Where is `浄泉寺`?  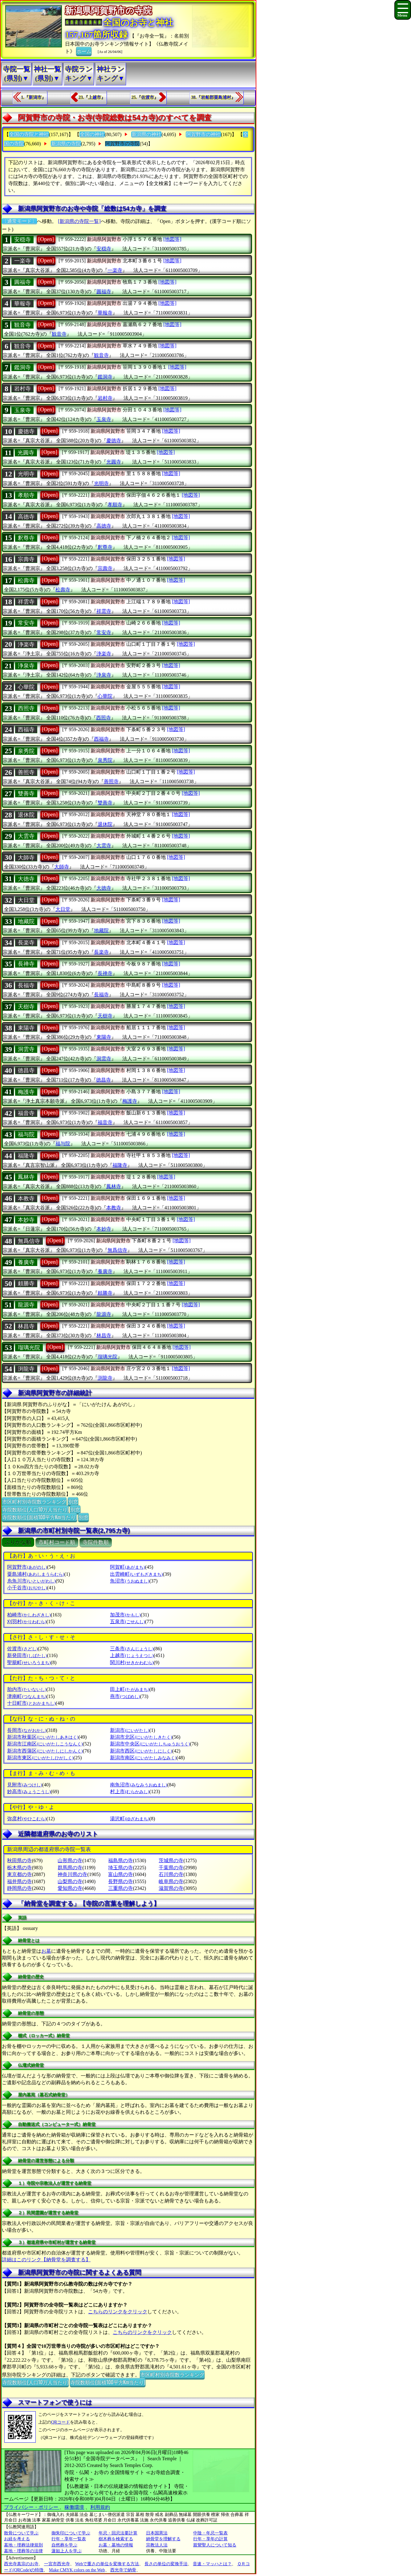 浄泉寺 is located at coordinates (26, 666).